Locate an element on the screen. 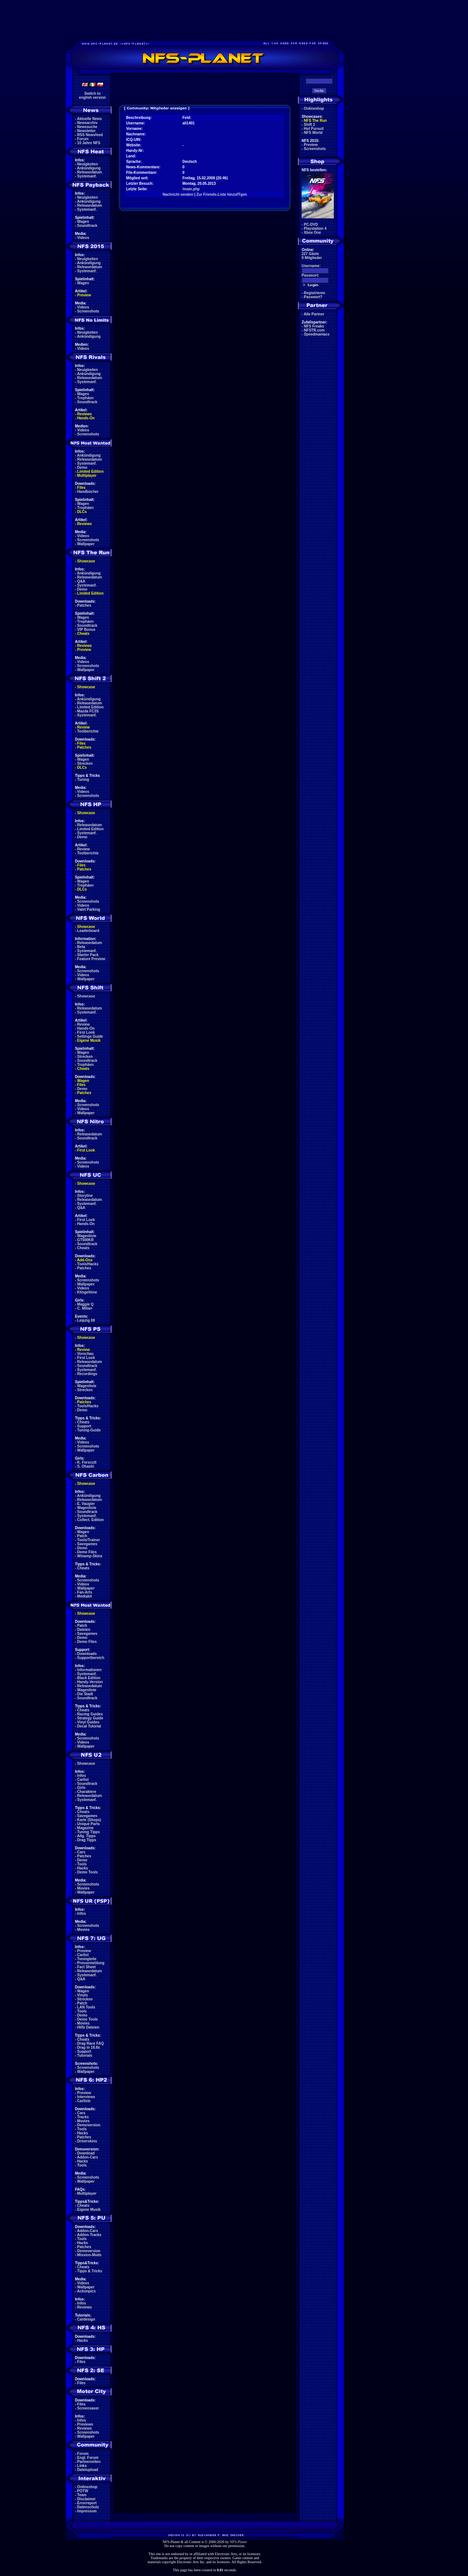 Image resolution: width=468 pixels, height=2576 pixels. Cheats is located at coordinates (83, 634).